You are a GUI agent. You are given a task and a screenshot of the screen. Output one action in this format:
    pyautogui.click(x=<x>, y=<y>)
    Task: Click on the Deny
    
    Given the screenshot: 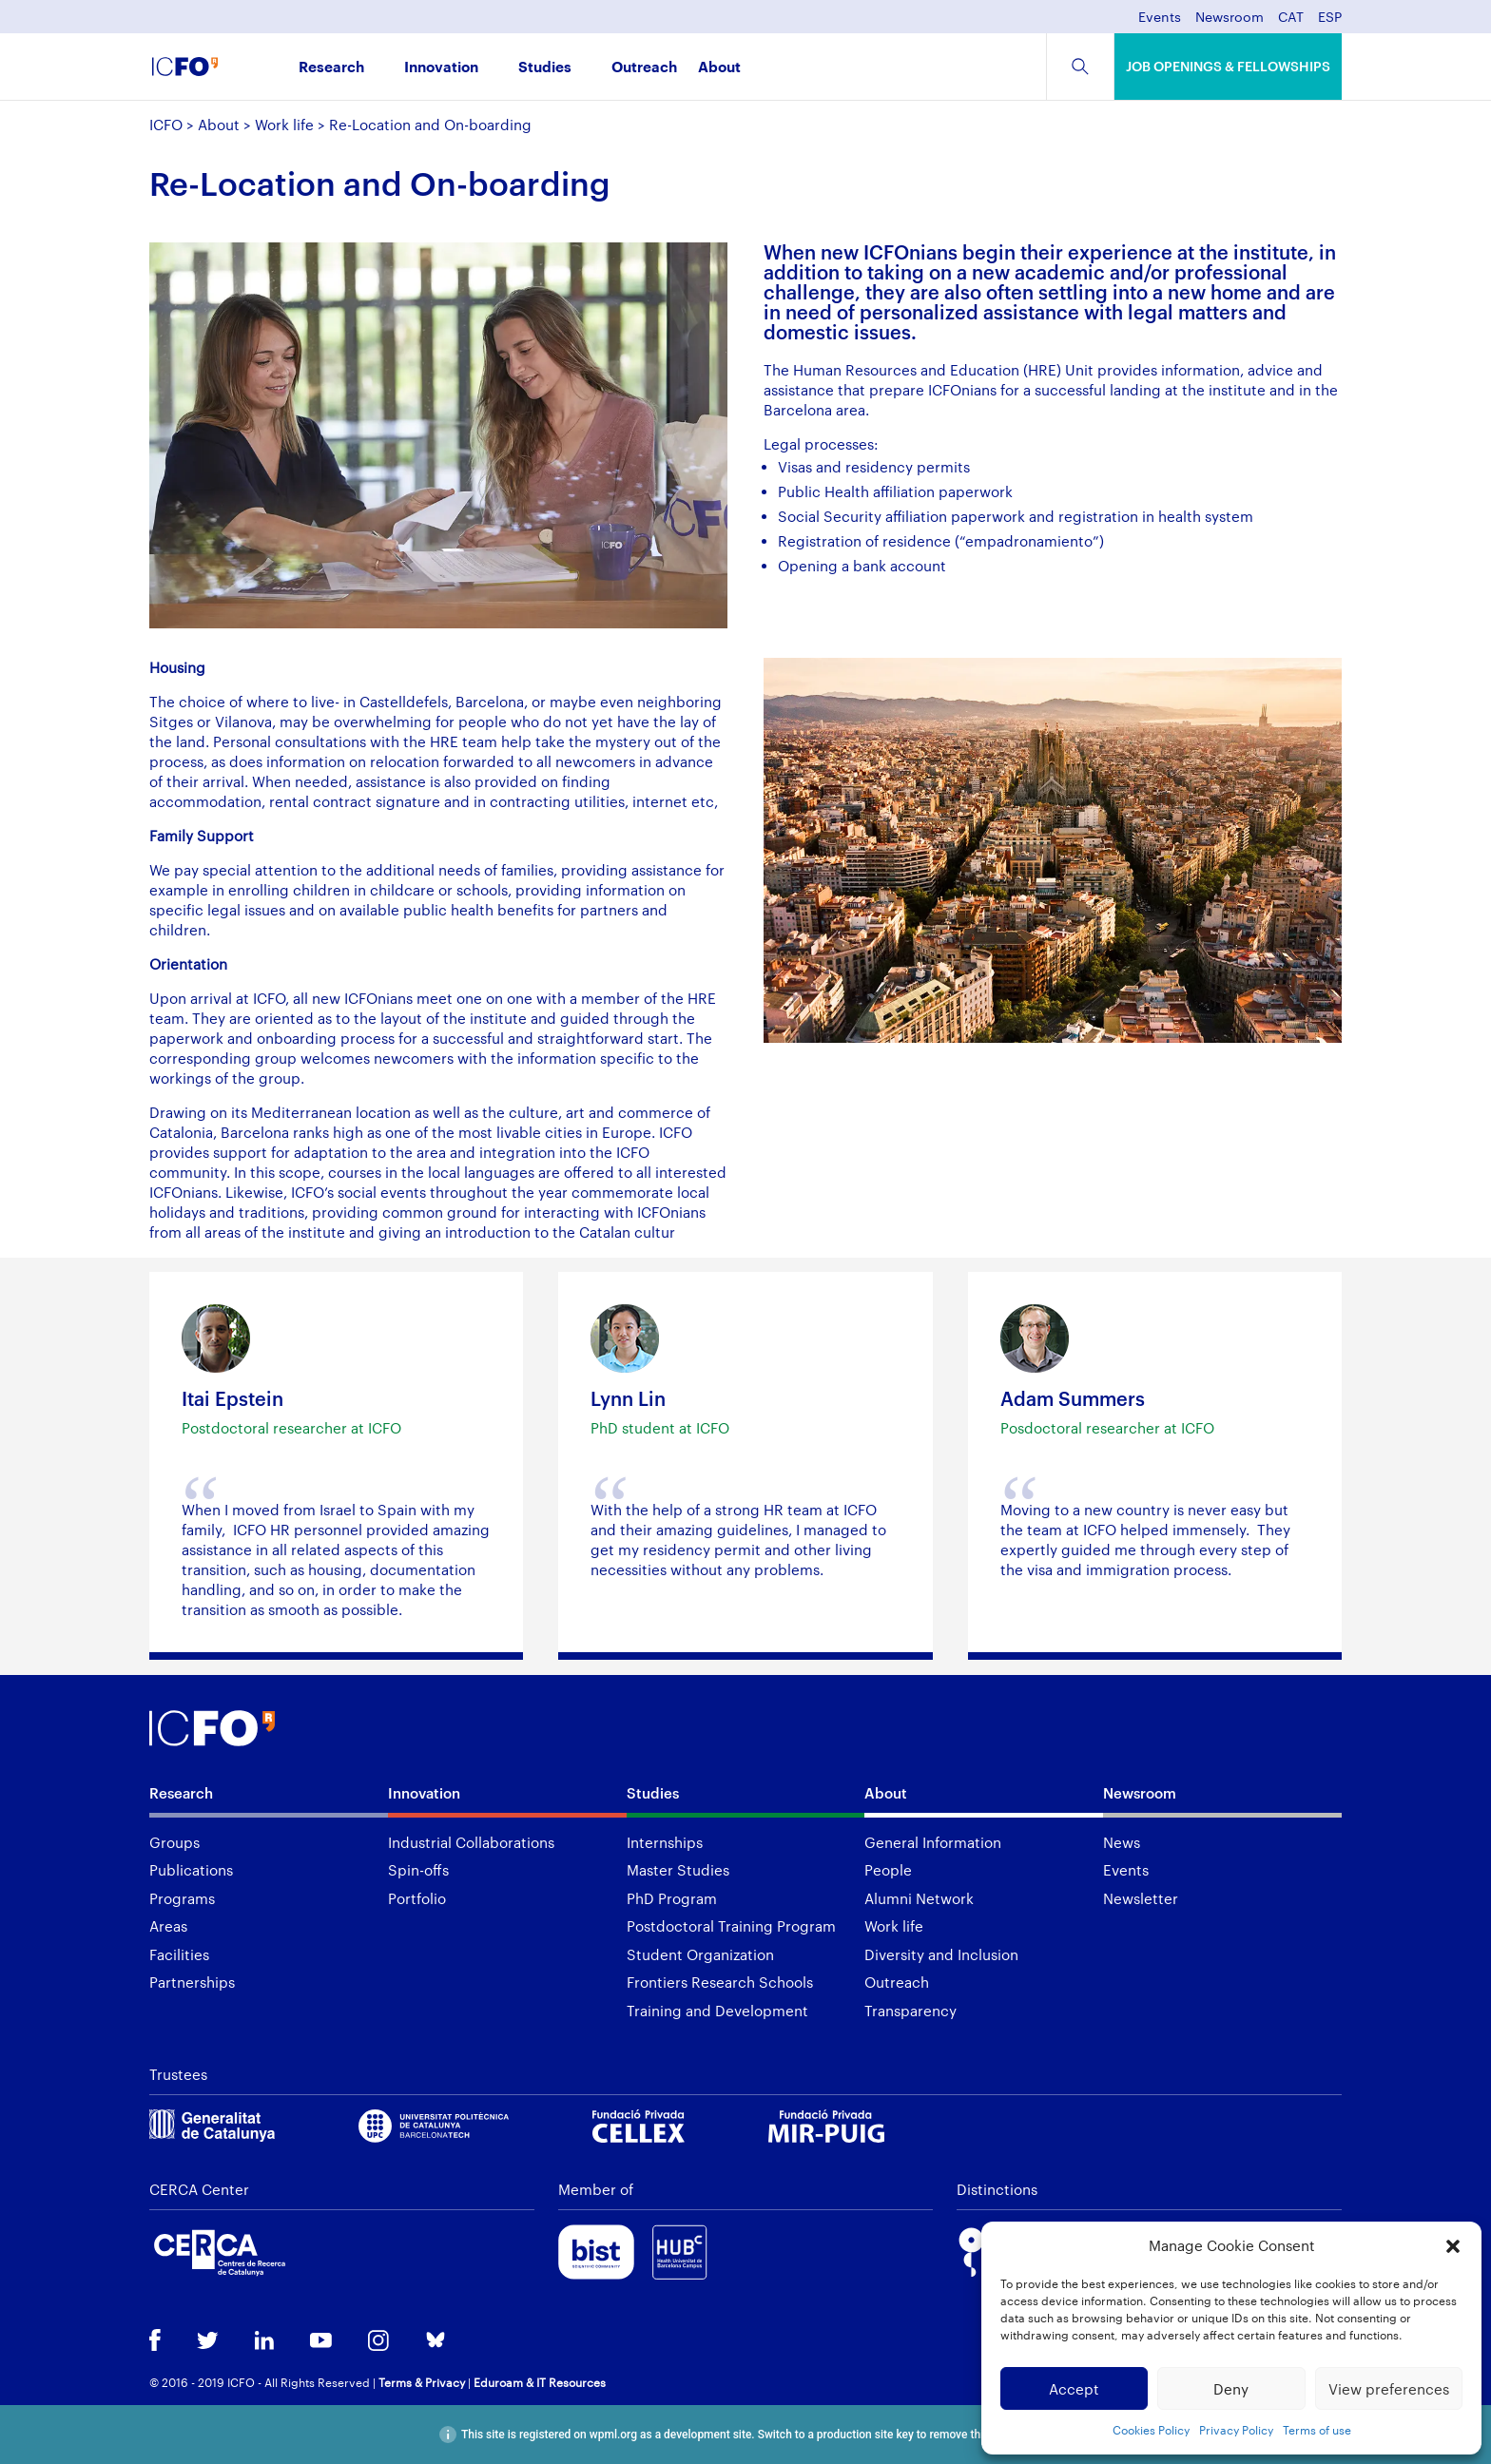 What is the action you would take?
    pyautogui.click(x=1231, y=2388)
    